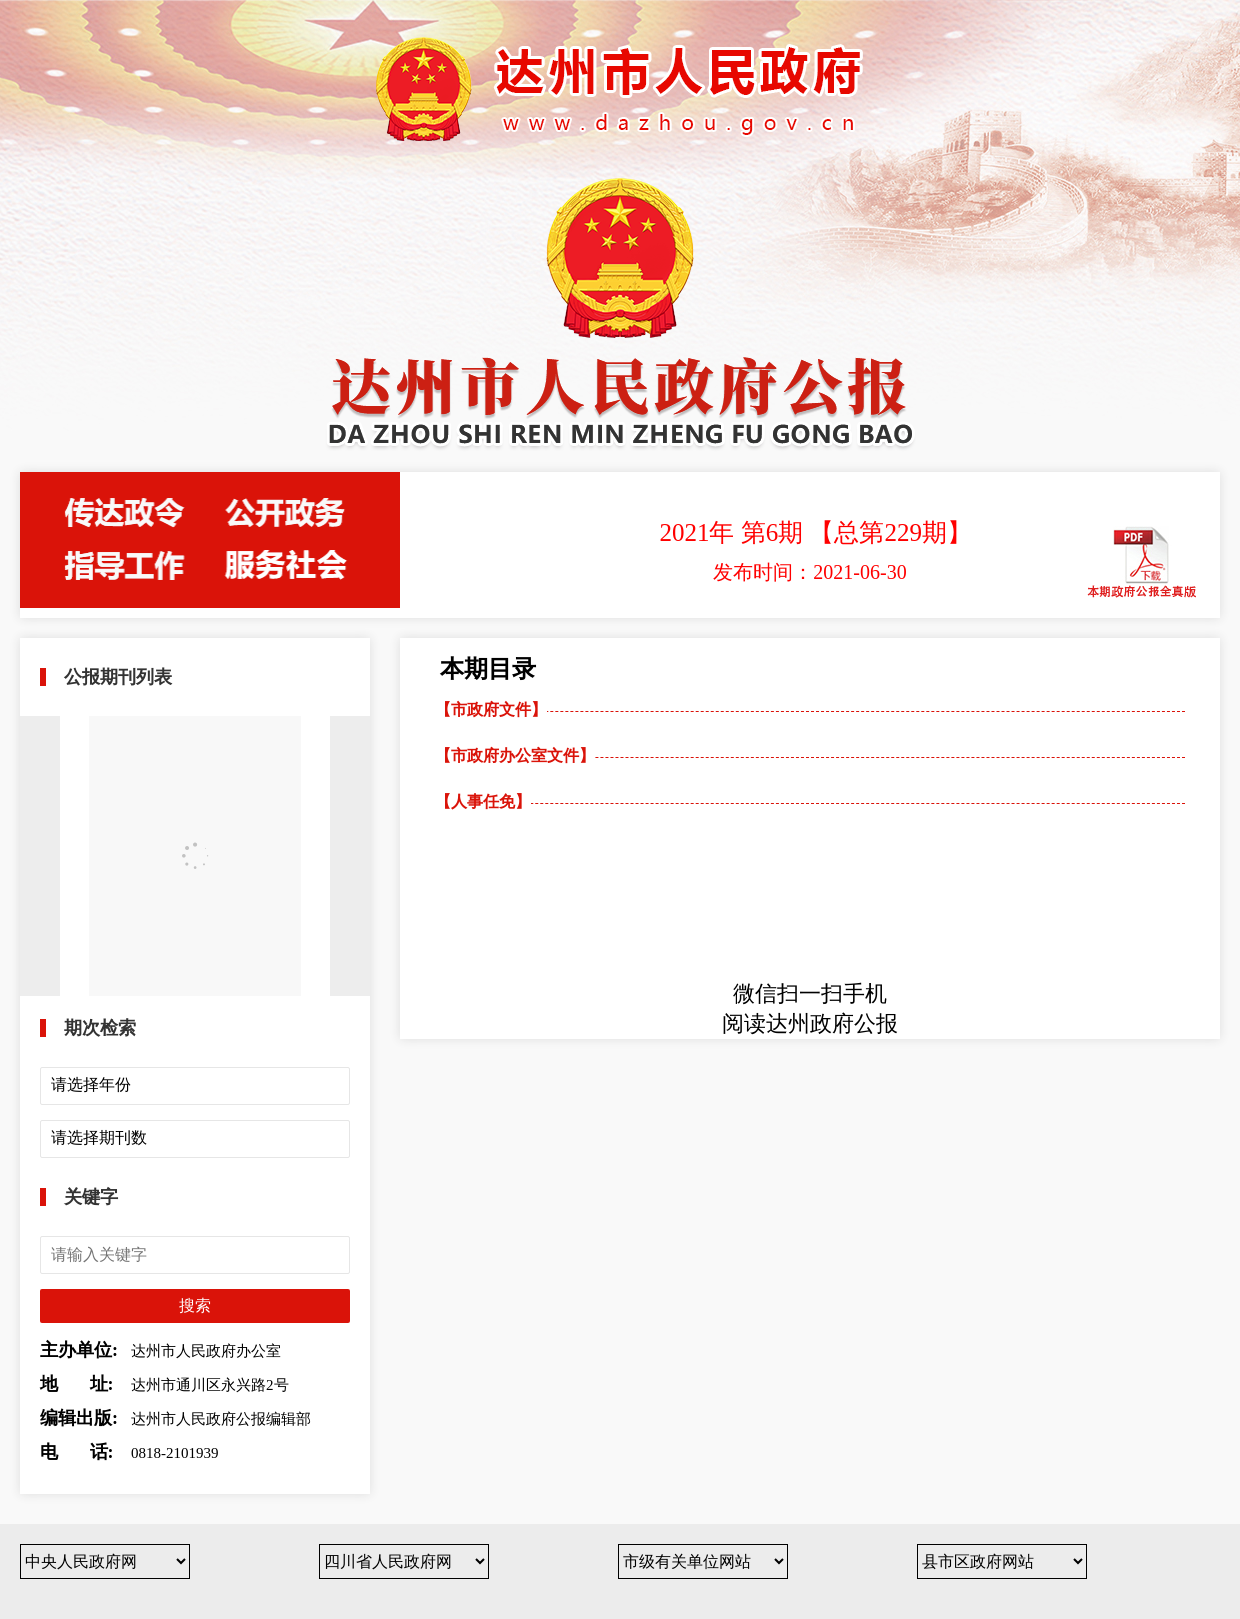 The height and width of the screenshot is (1619, 1240). What do you see at coordinates (118, 677) in the screenshot?
I see `公报期刊列表` at bounding box center [118, 677].